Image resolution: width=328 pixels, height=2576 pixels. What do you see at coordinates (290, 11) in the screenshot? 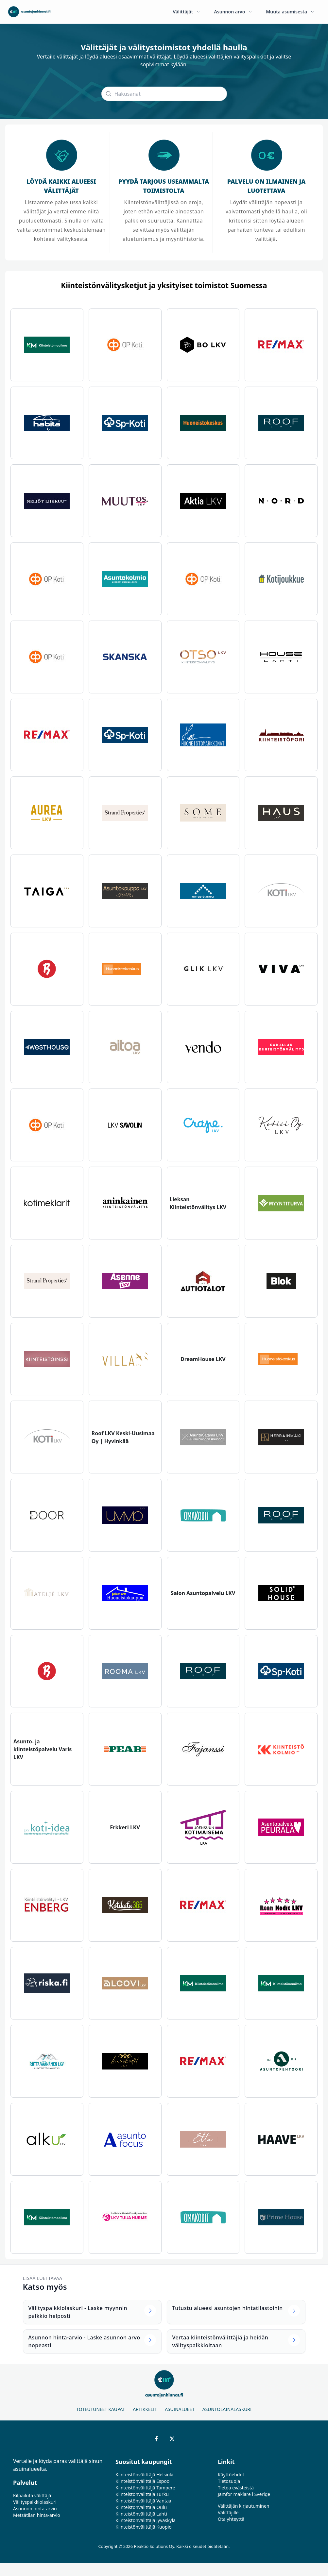
I see `Muuta asumisesta` at bounding box center [290, 11].